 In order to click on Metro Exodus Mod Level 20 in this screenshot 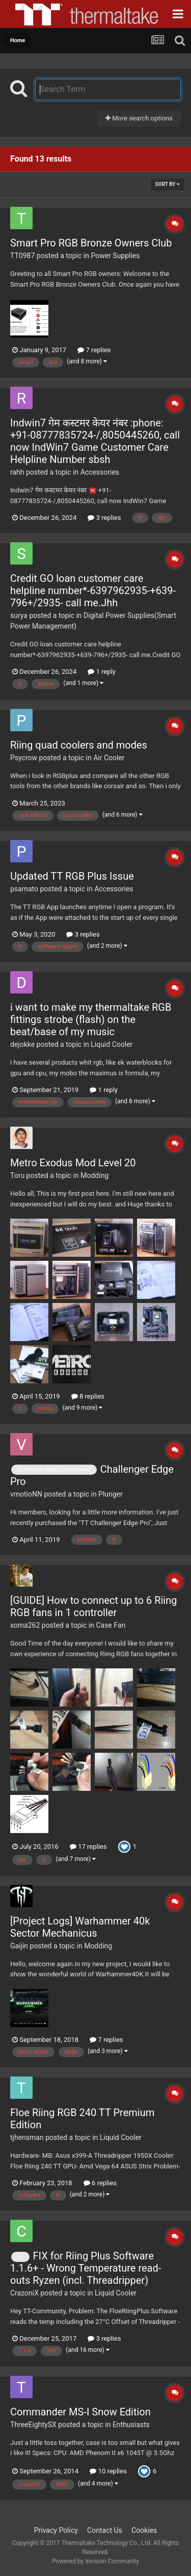, I will do `click(72, 1163)`.